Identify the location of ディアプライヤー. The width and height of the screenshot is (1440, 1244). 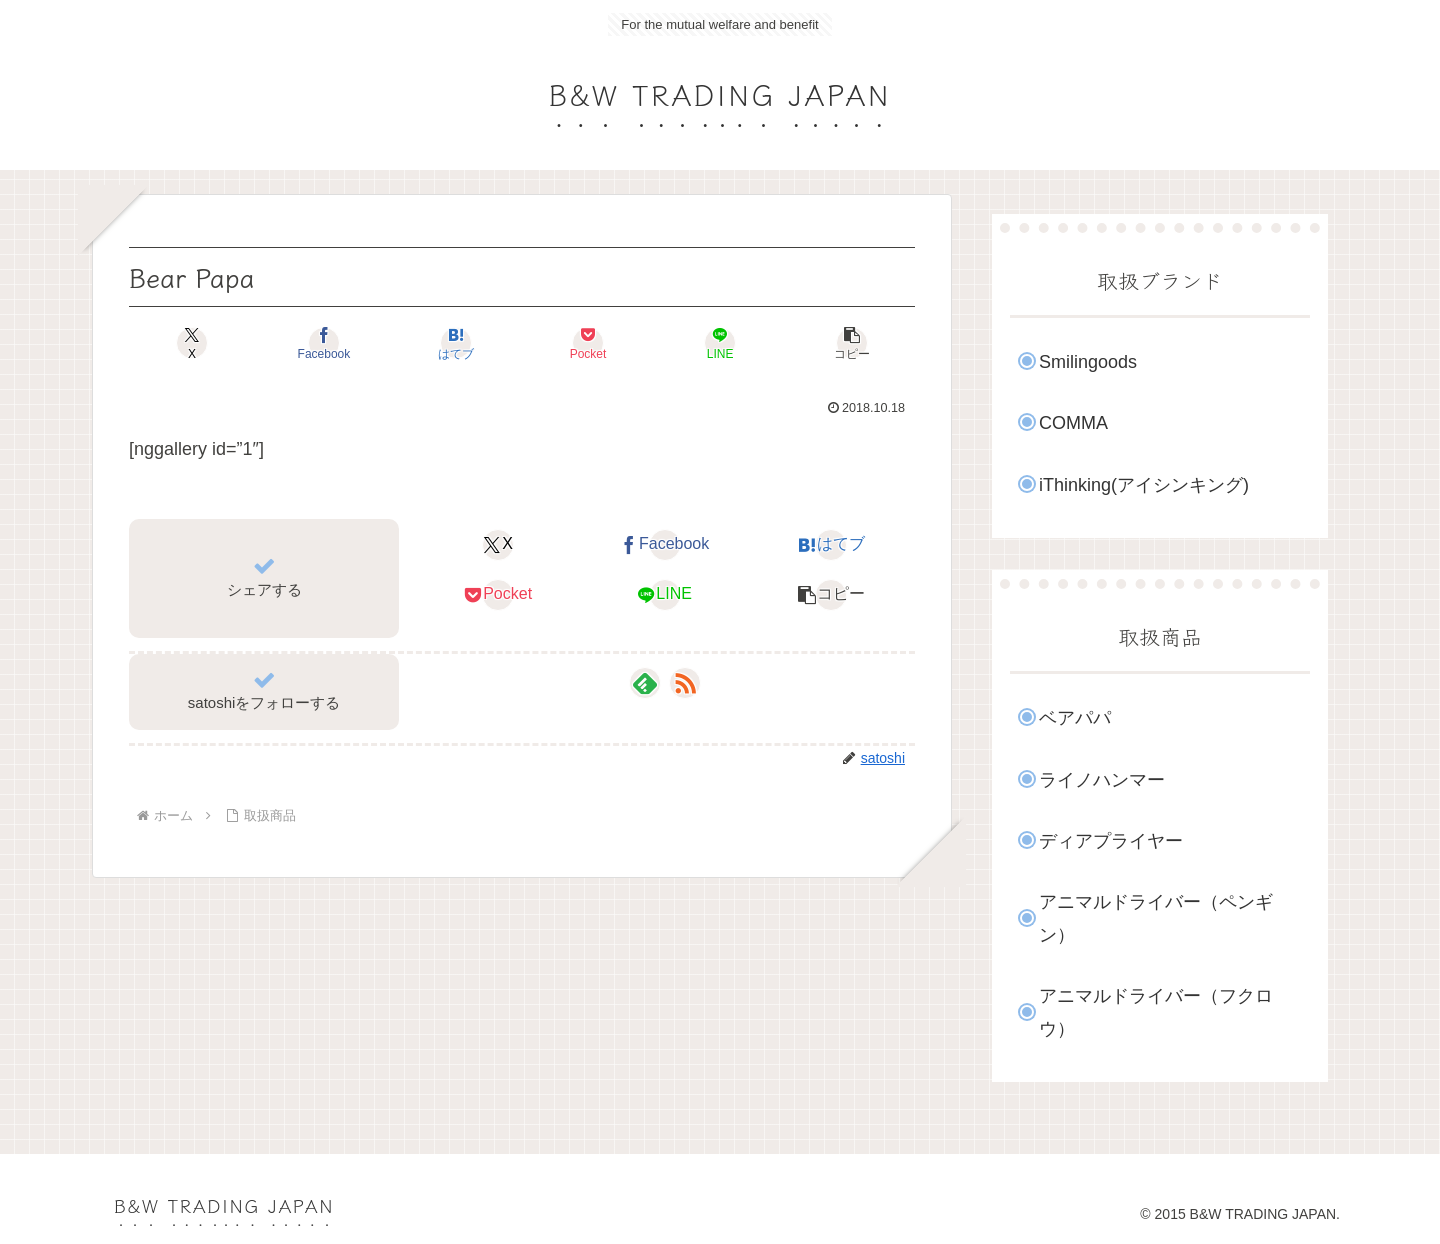
(1111, 841).